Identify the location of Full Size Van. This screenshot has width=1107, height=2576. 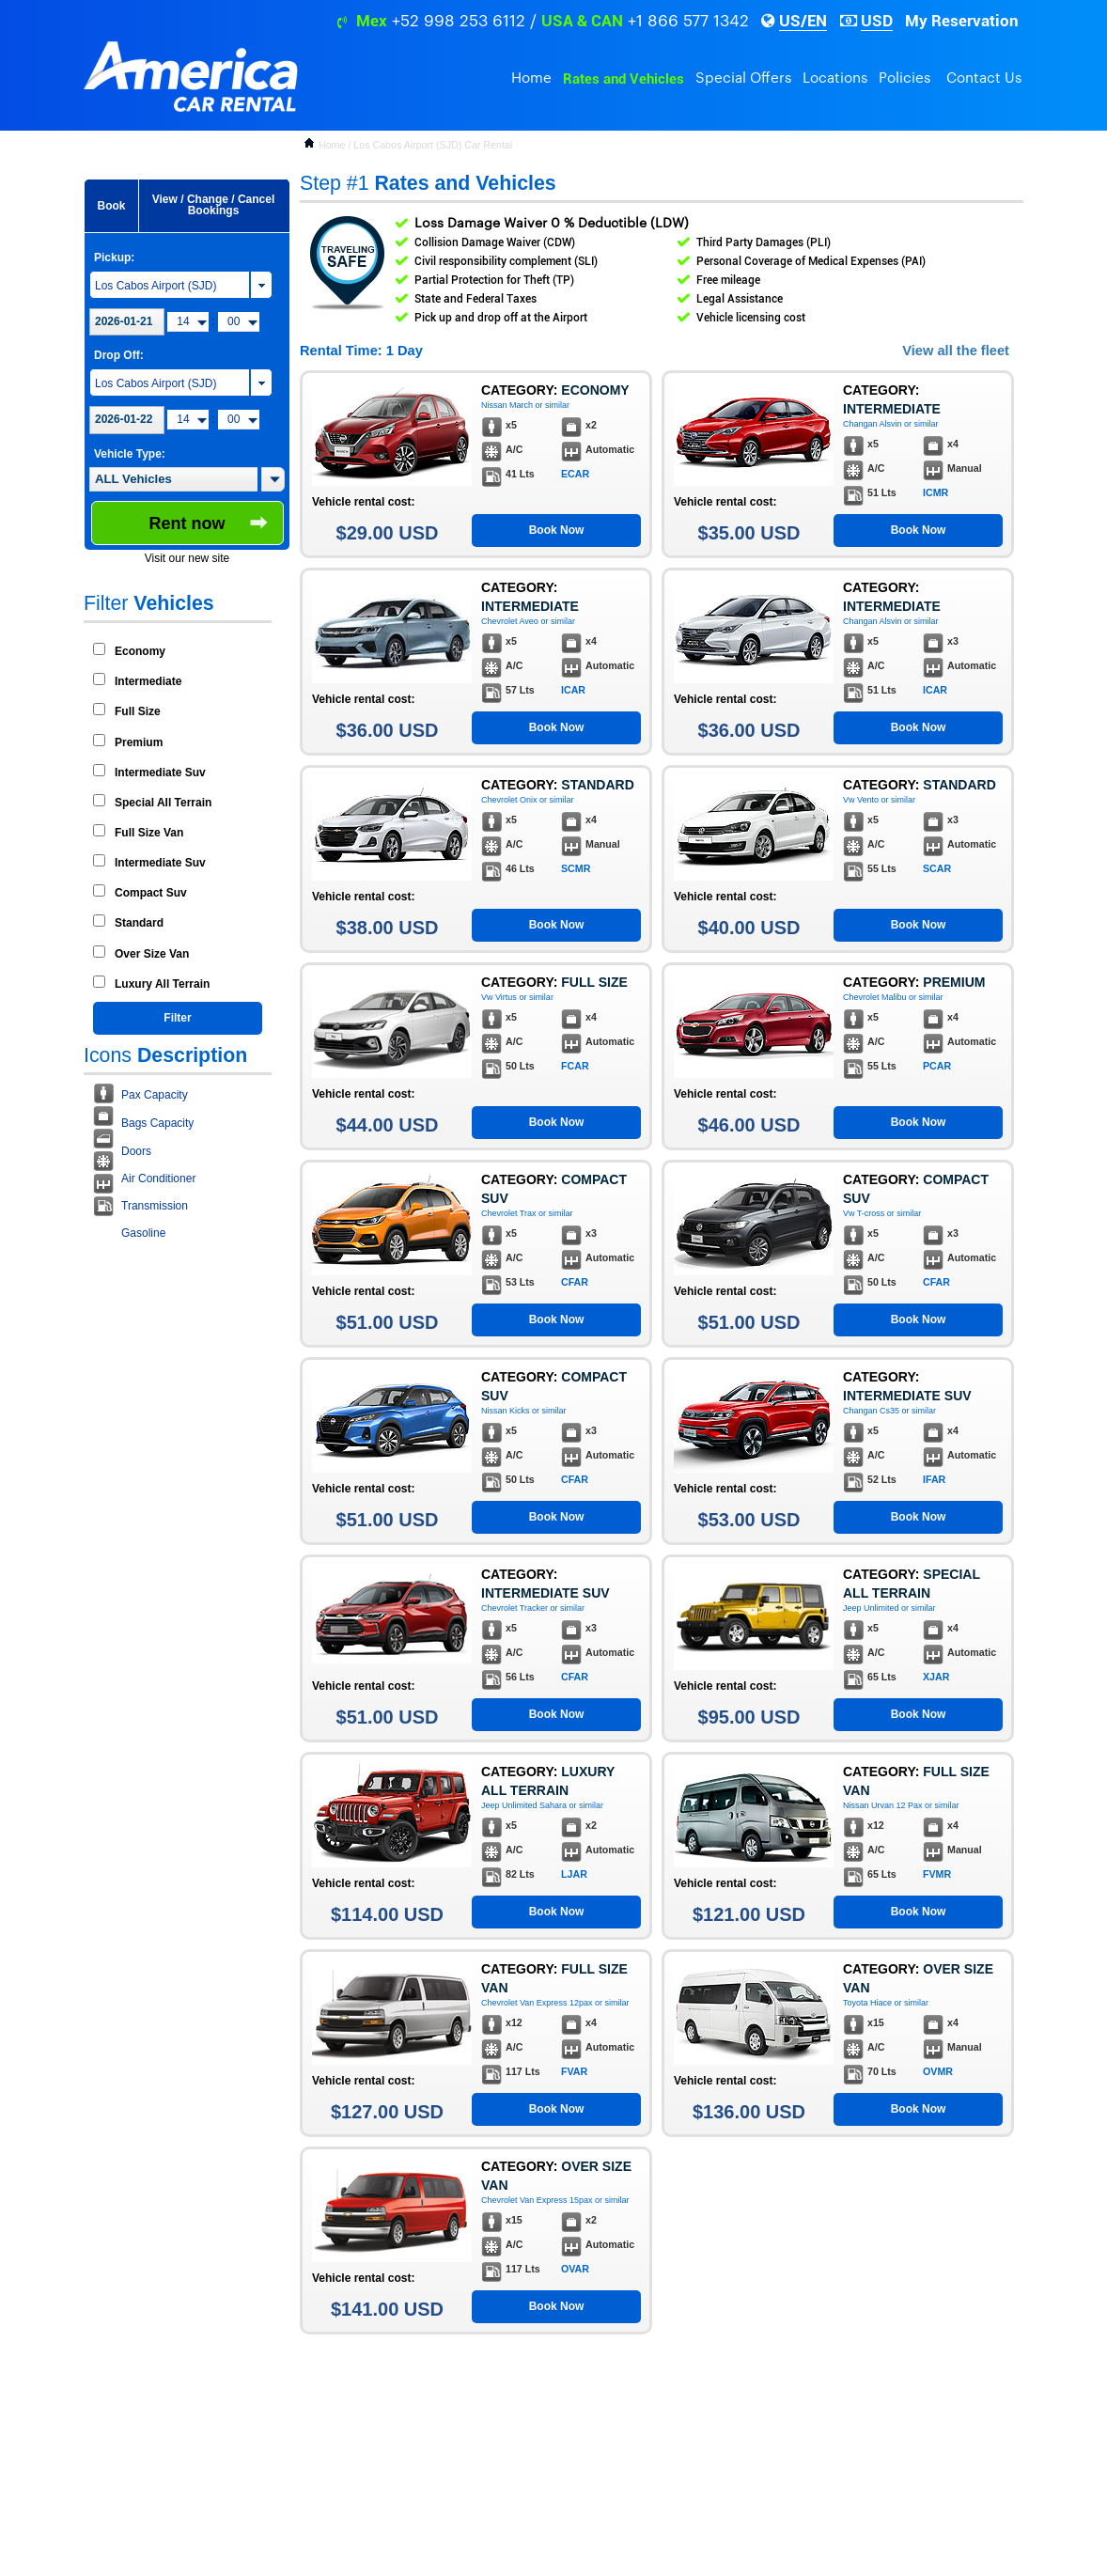
(149, 832).